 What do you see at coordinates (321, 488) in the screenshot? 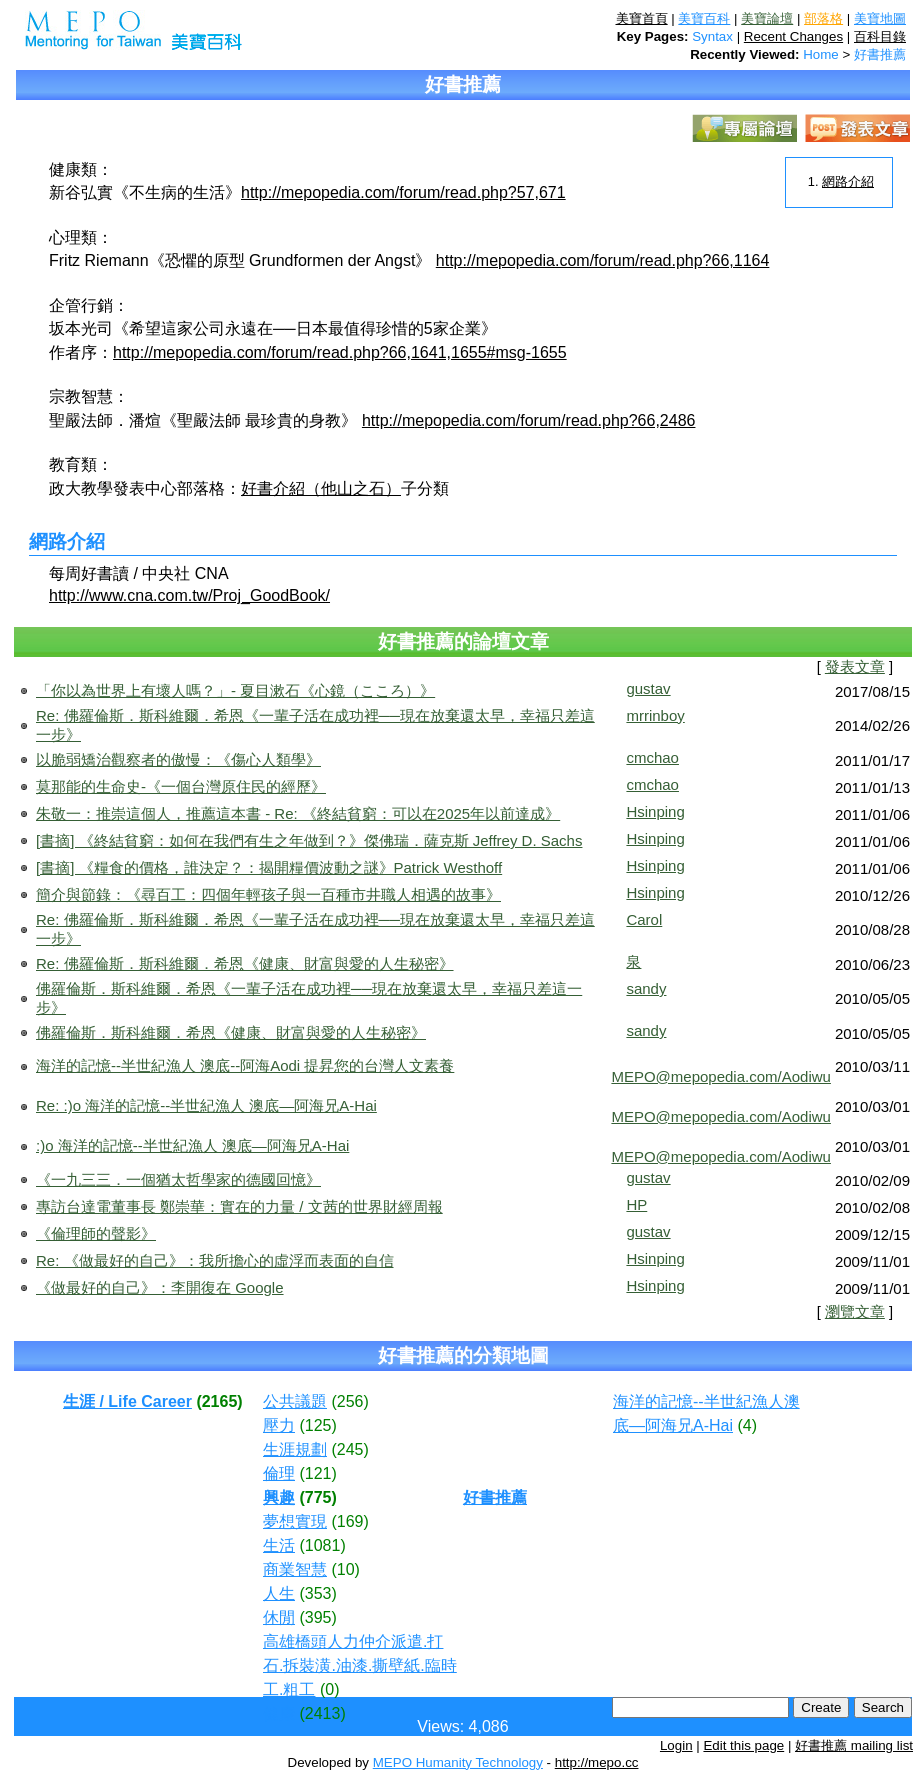
I see `好書介紹（他山之石）` at bounding box center [321, 488].